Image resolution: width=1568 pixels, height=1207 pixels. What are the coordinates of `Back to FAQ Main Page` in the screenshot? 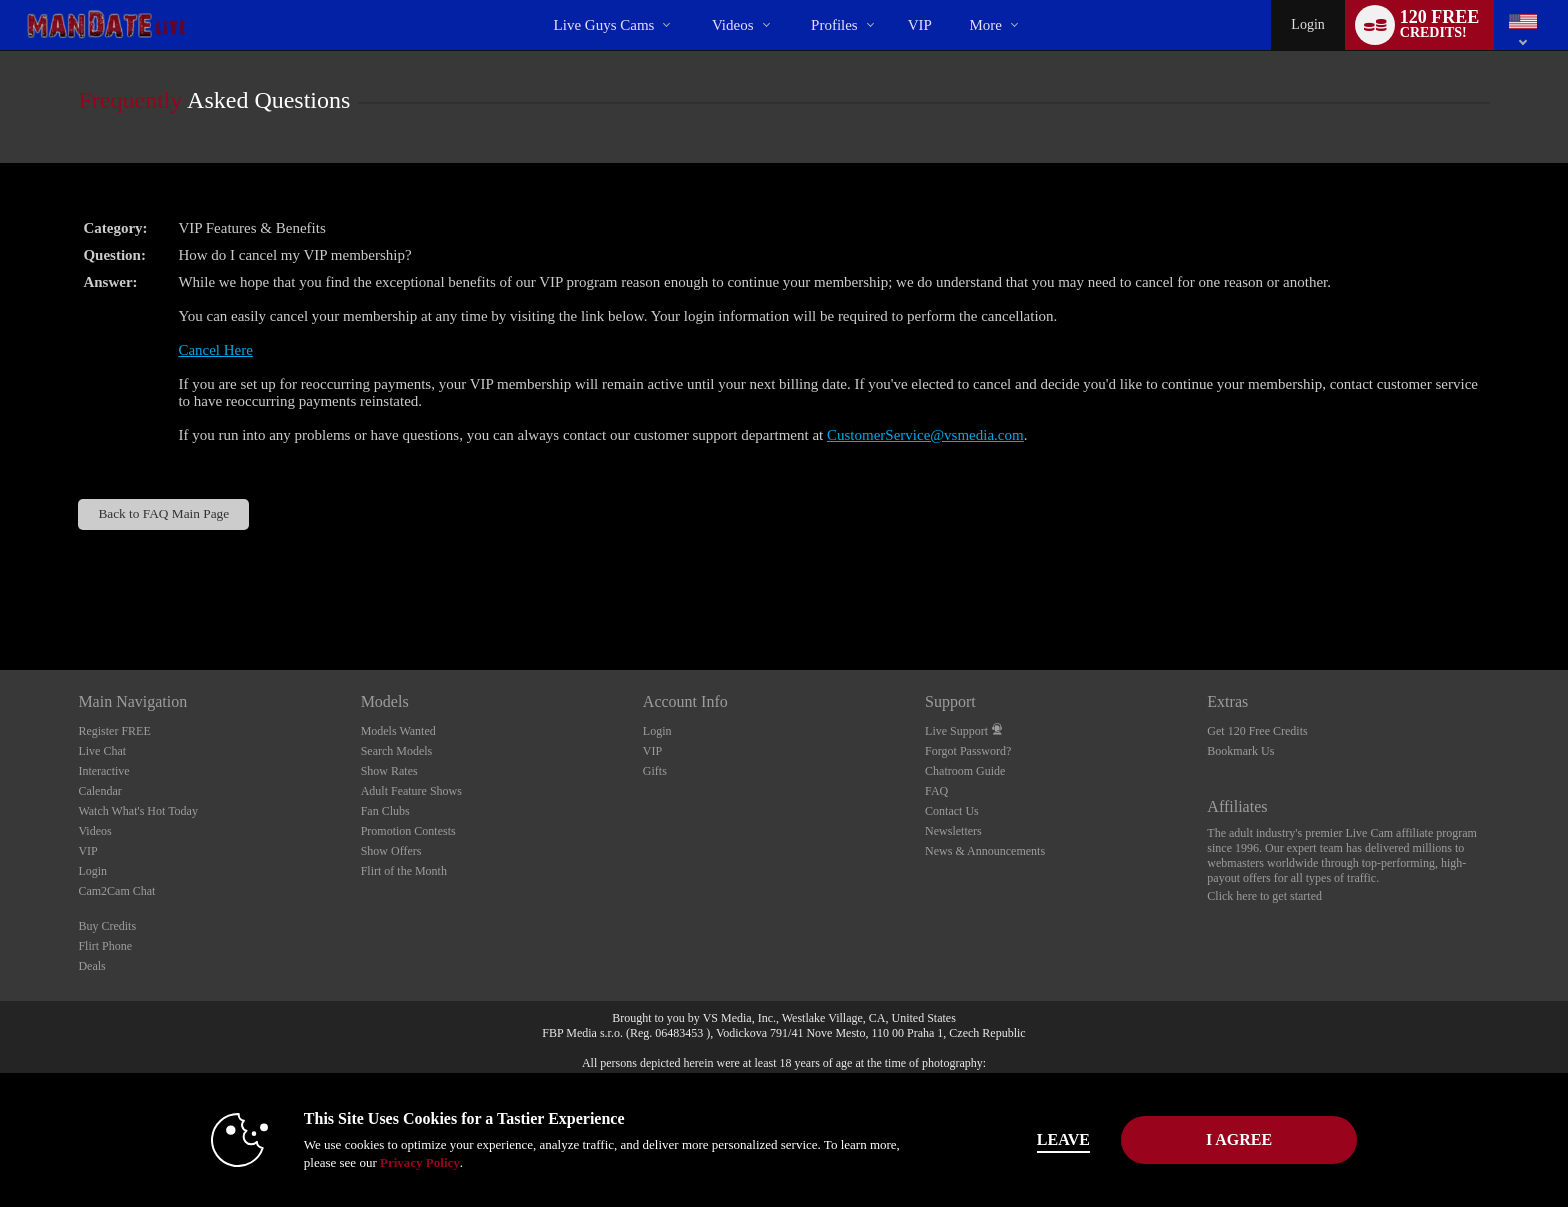 It's located at (163, 513).